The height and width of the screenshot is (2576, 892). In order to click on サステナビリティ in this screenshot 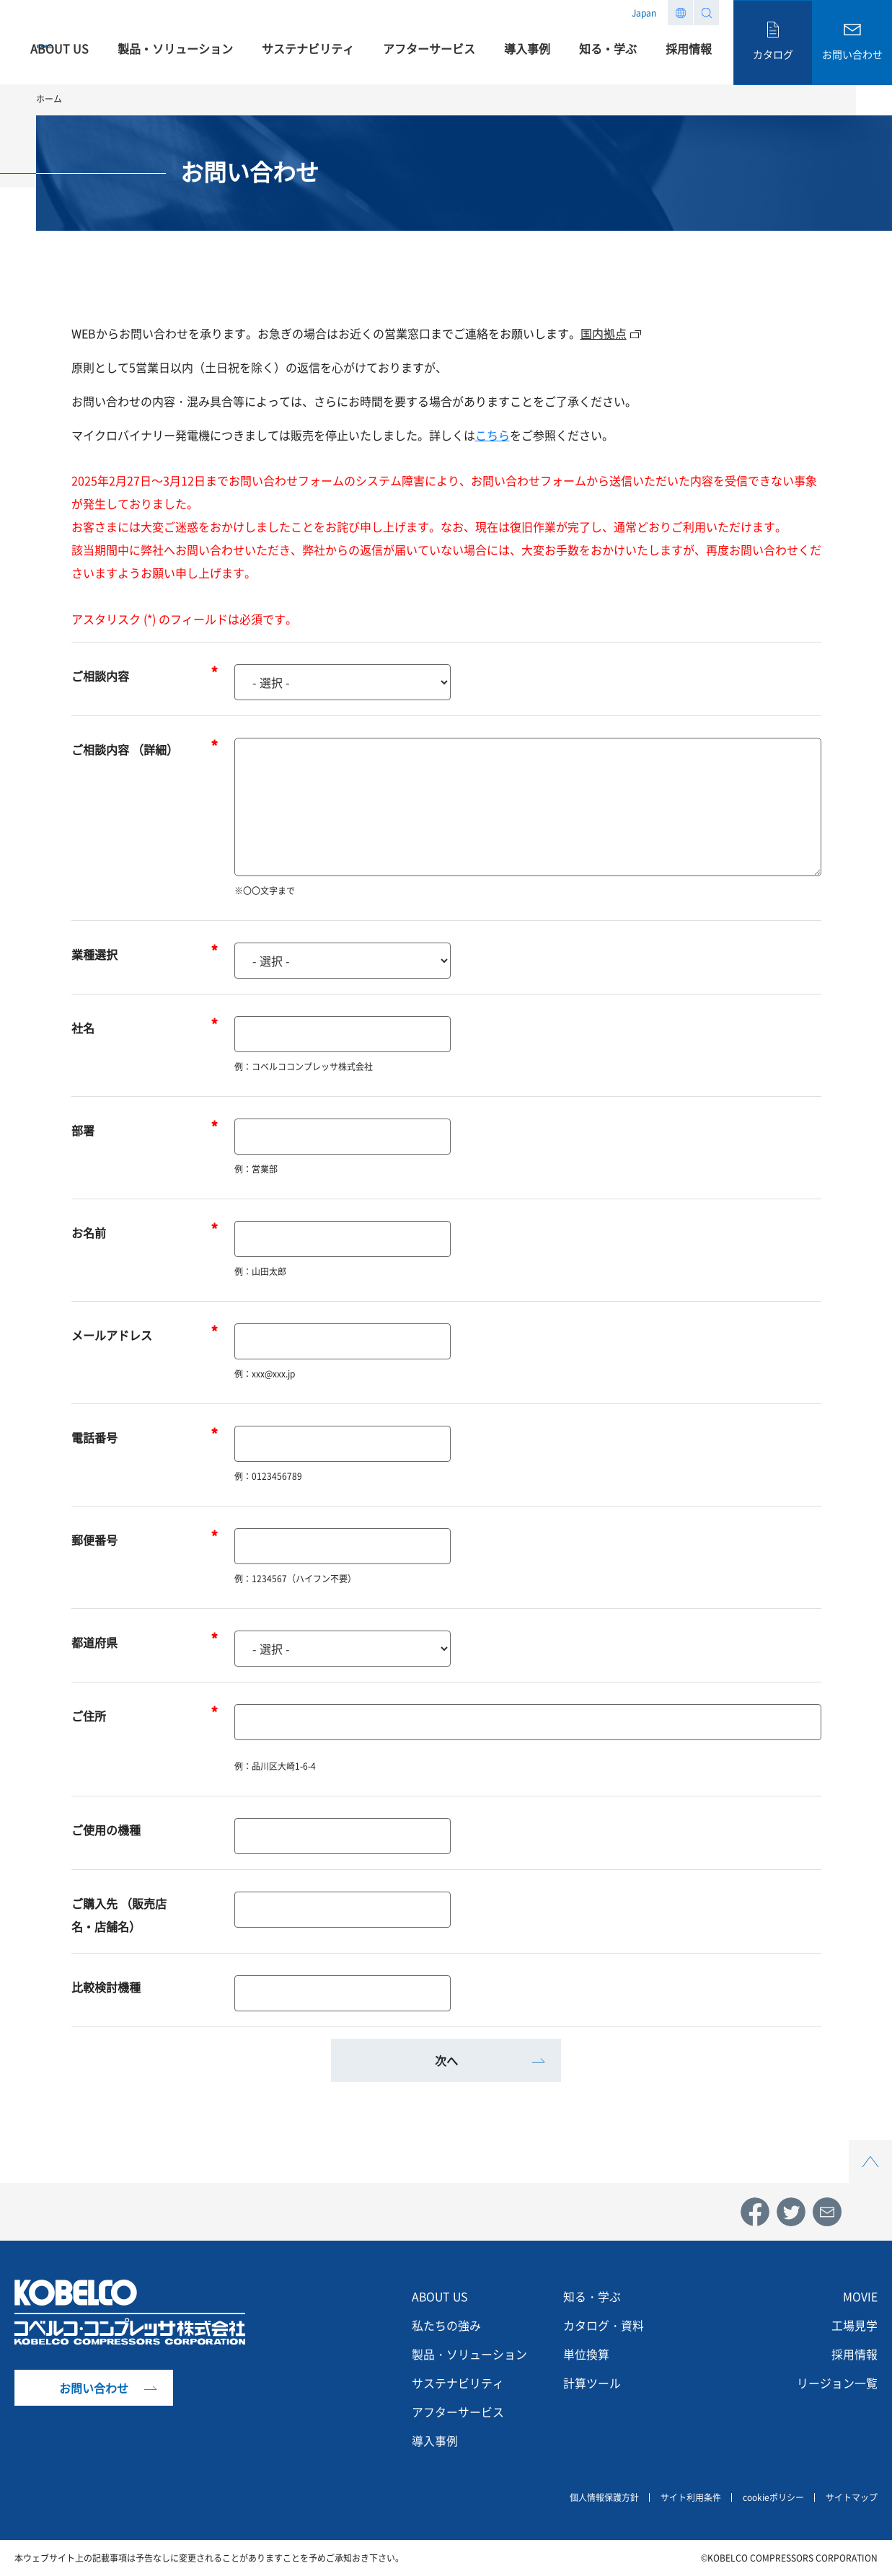, I will do `click(458, 2383)`.